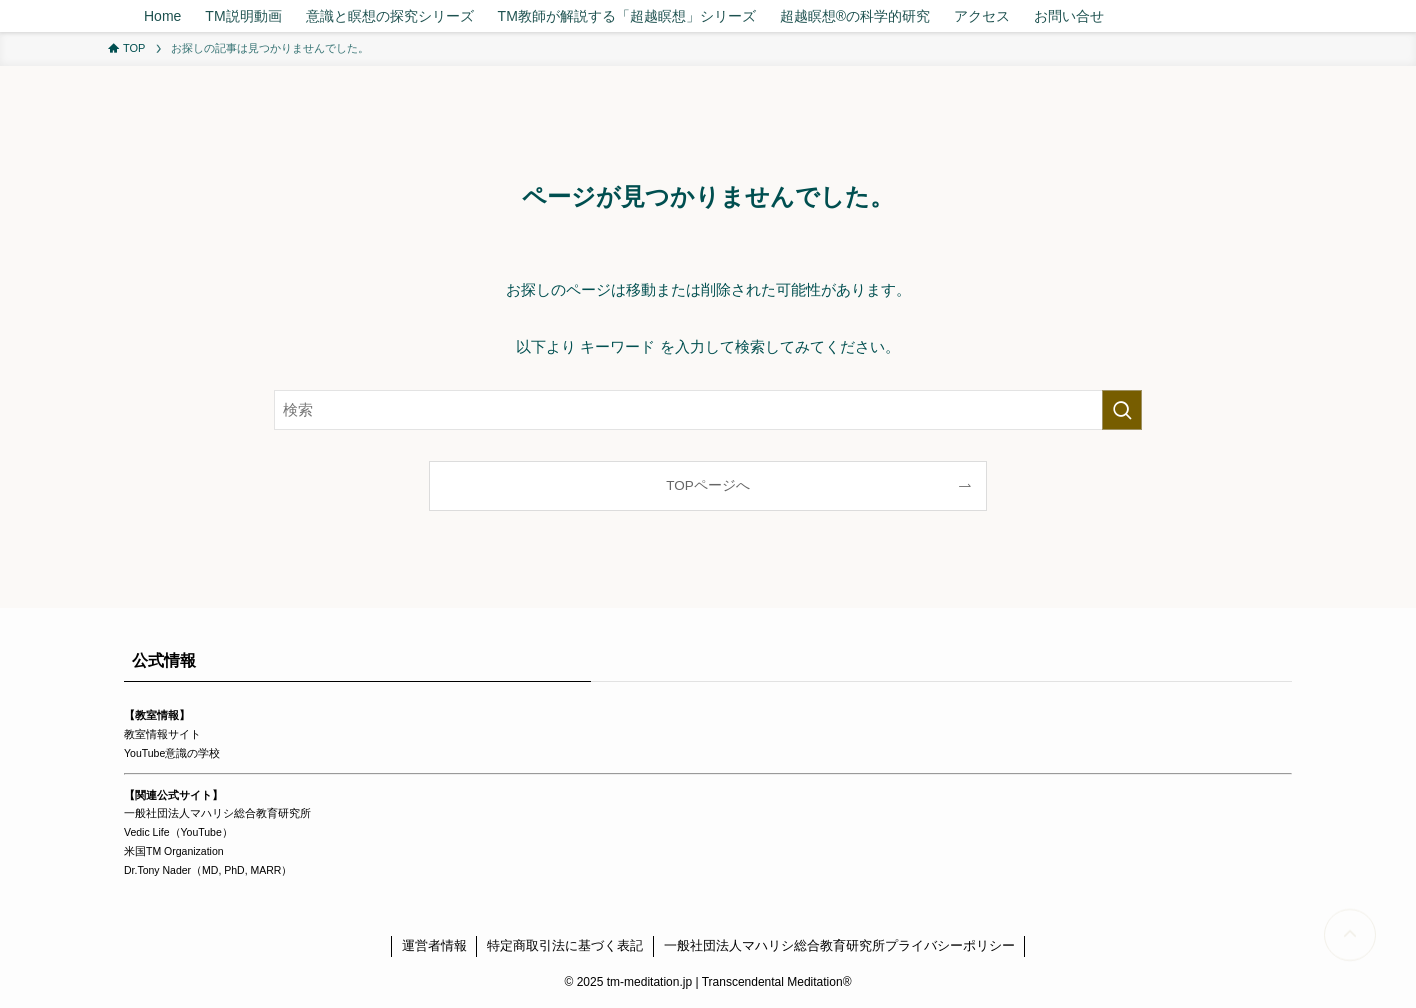  What do you see at coordinates (434, 945) in the screenshot?
I see `運営者情報` at bounding box center [434, 945].